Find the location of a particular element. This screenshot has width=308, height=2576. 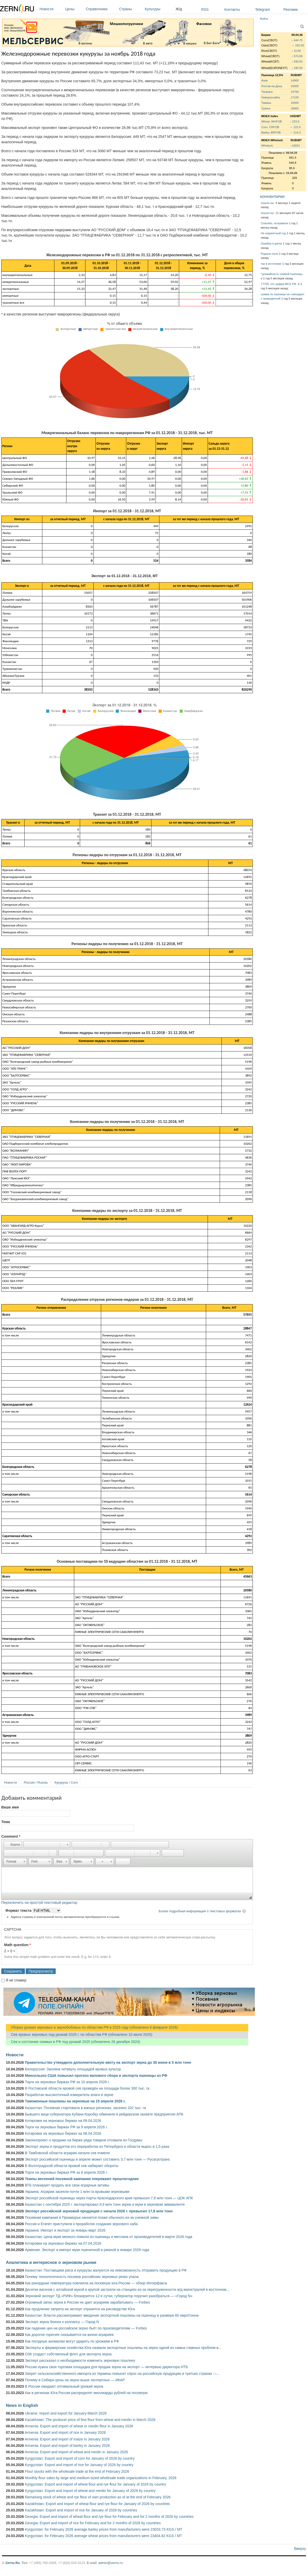

Торги на зерновых биржах РФ за 8 апреля 2026 г. is located at coordinates (66, 2172).